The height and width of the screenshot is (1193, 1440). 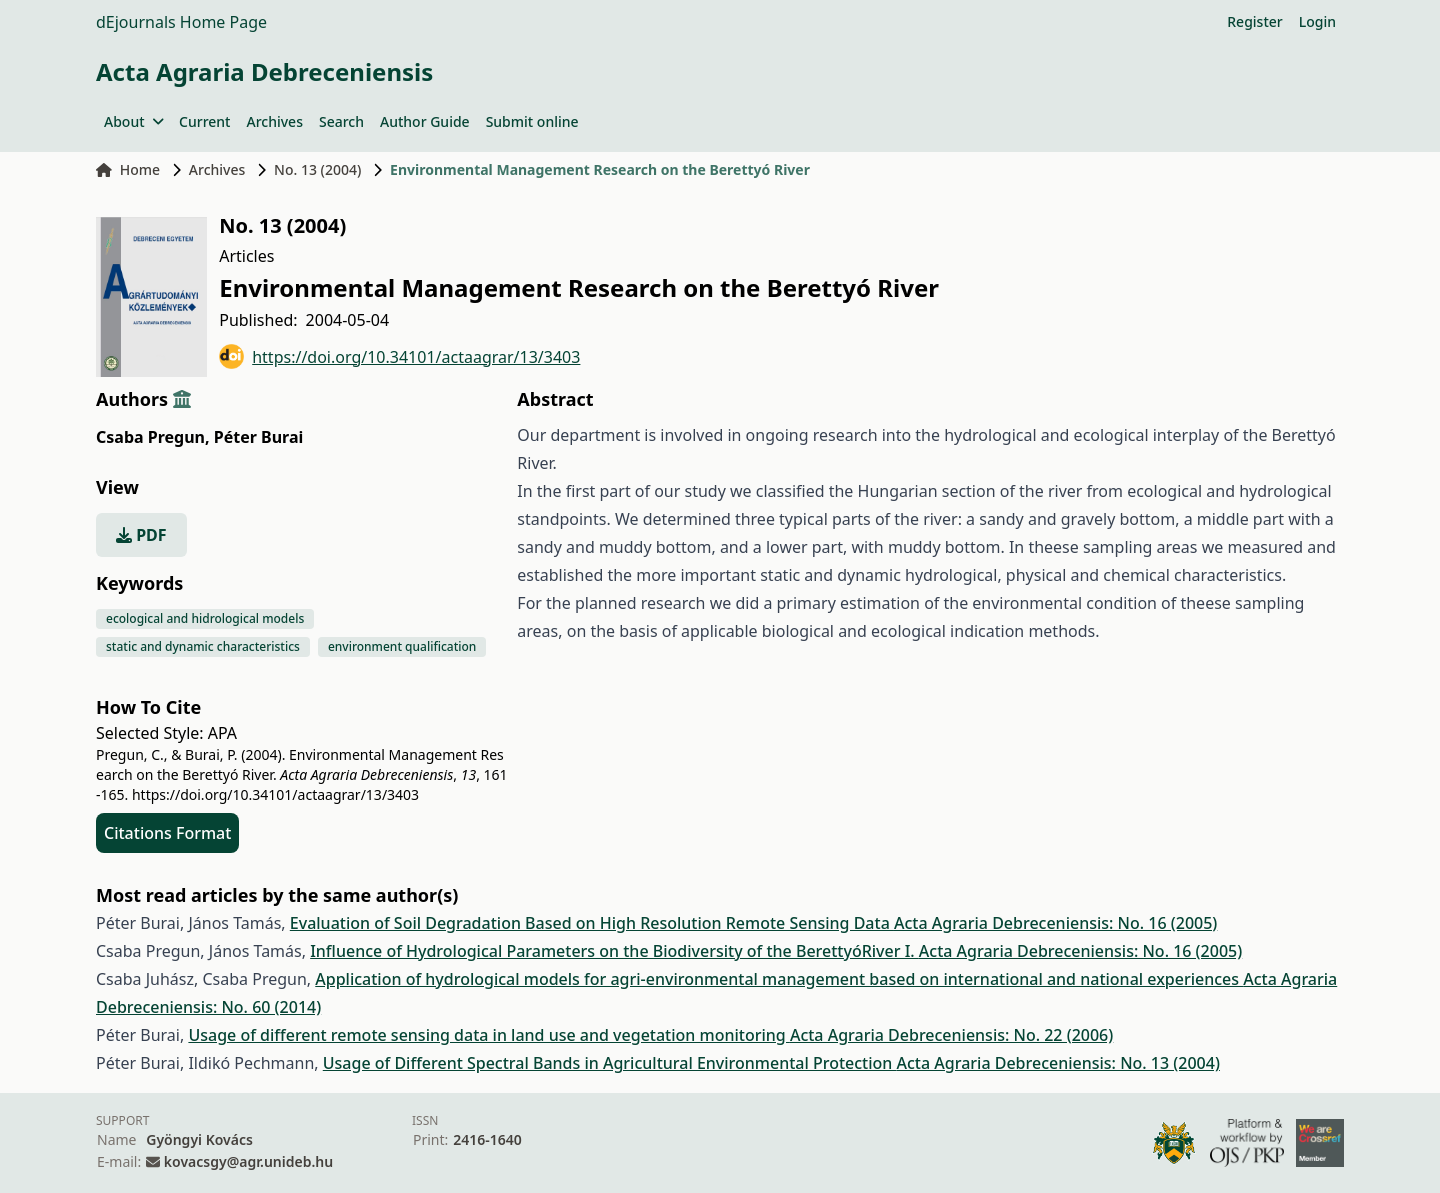 What do you see at coordinates (128, 169) in the screenshot?
I see `Home` at bounding box center [128, 169].